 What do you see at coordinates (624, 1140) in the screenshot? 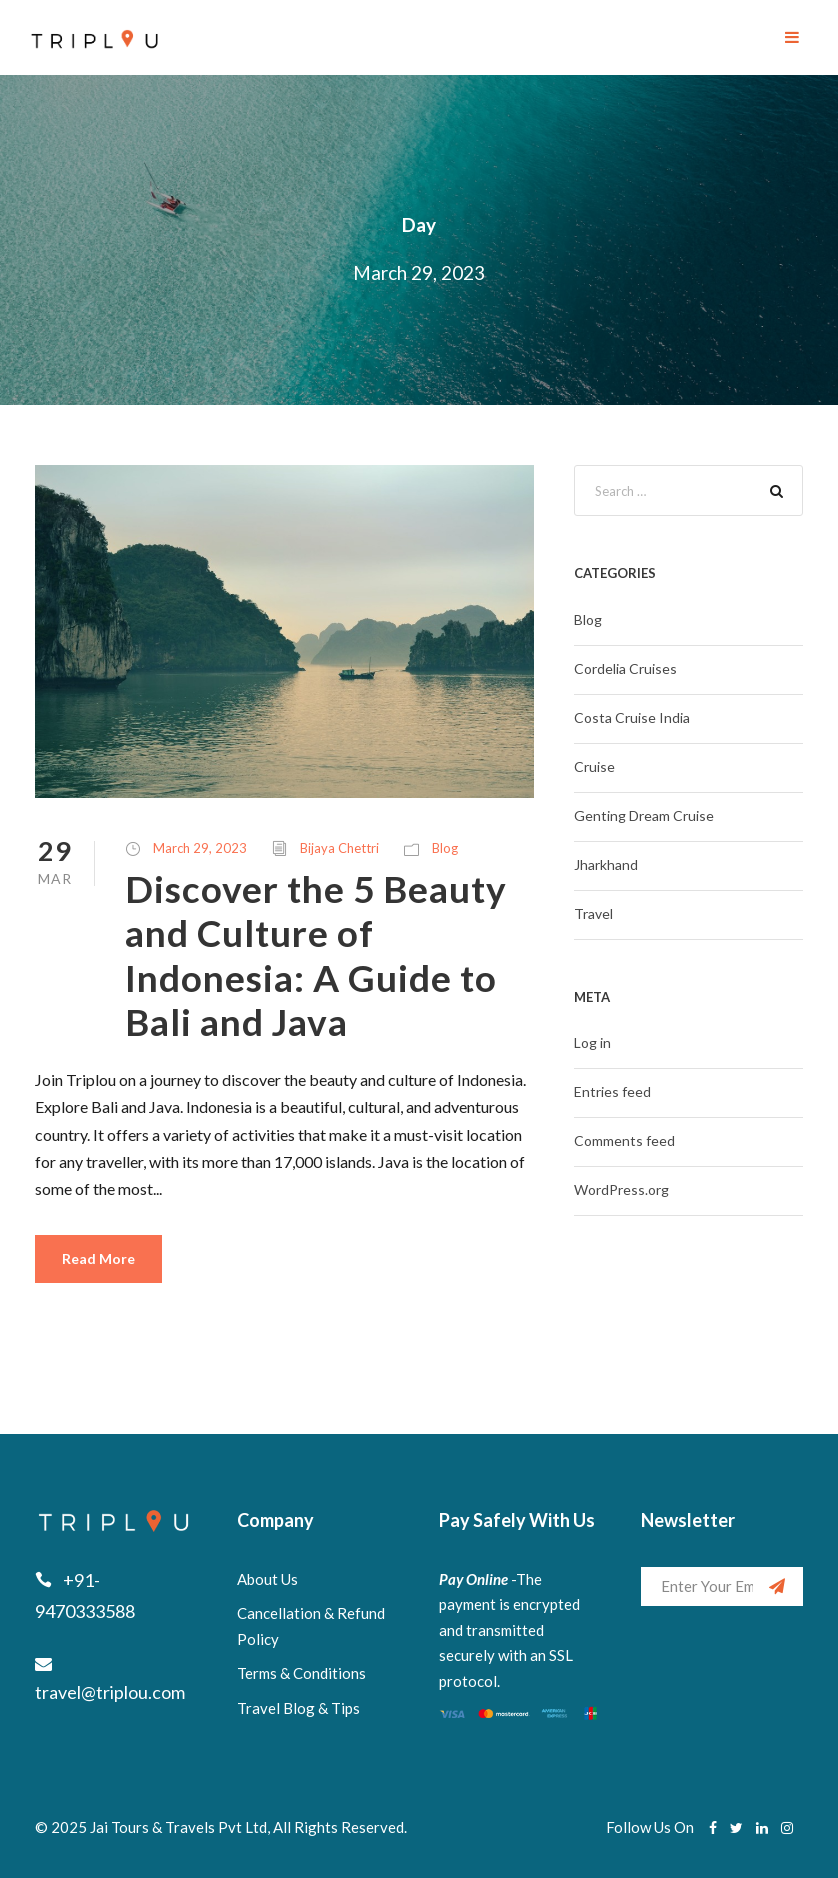
I see `Comments feed` at bounding box center [624, 1140].